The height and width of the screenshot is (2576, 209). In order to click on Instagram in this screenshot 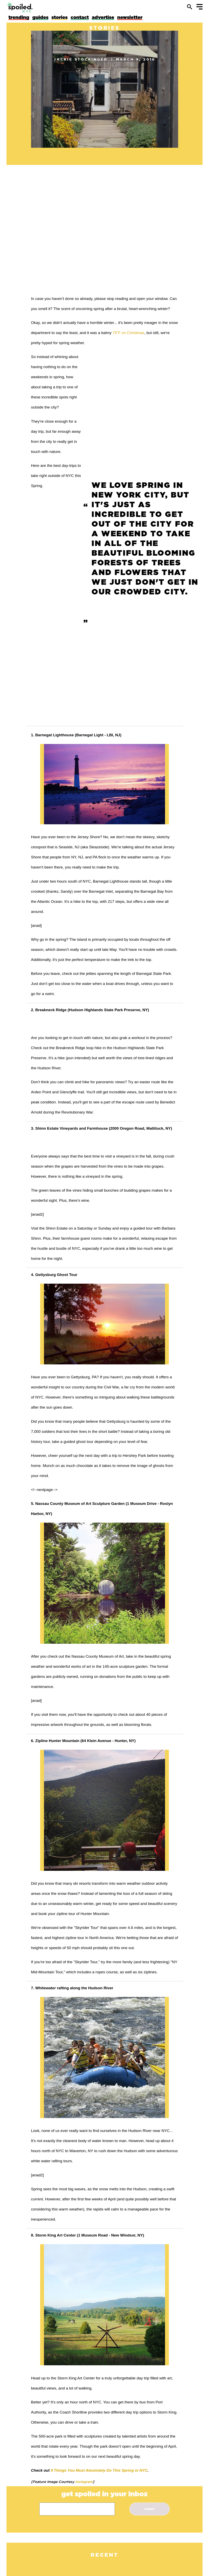, I will do `click(83, 2482)`.